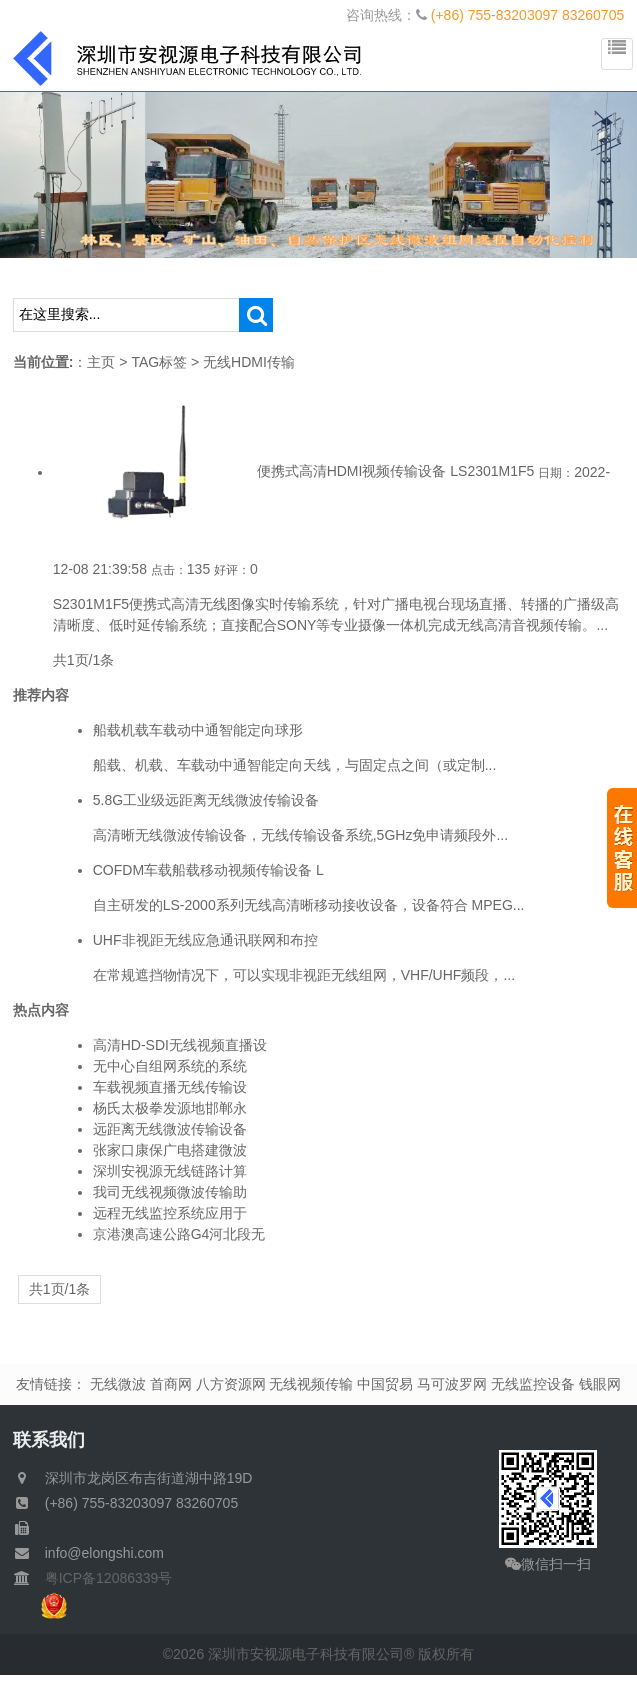  I want to click on 中国贸易, so click(385, 1384).